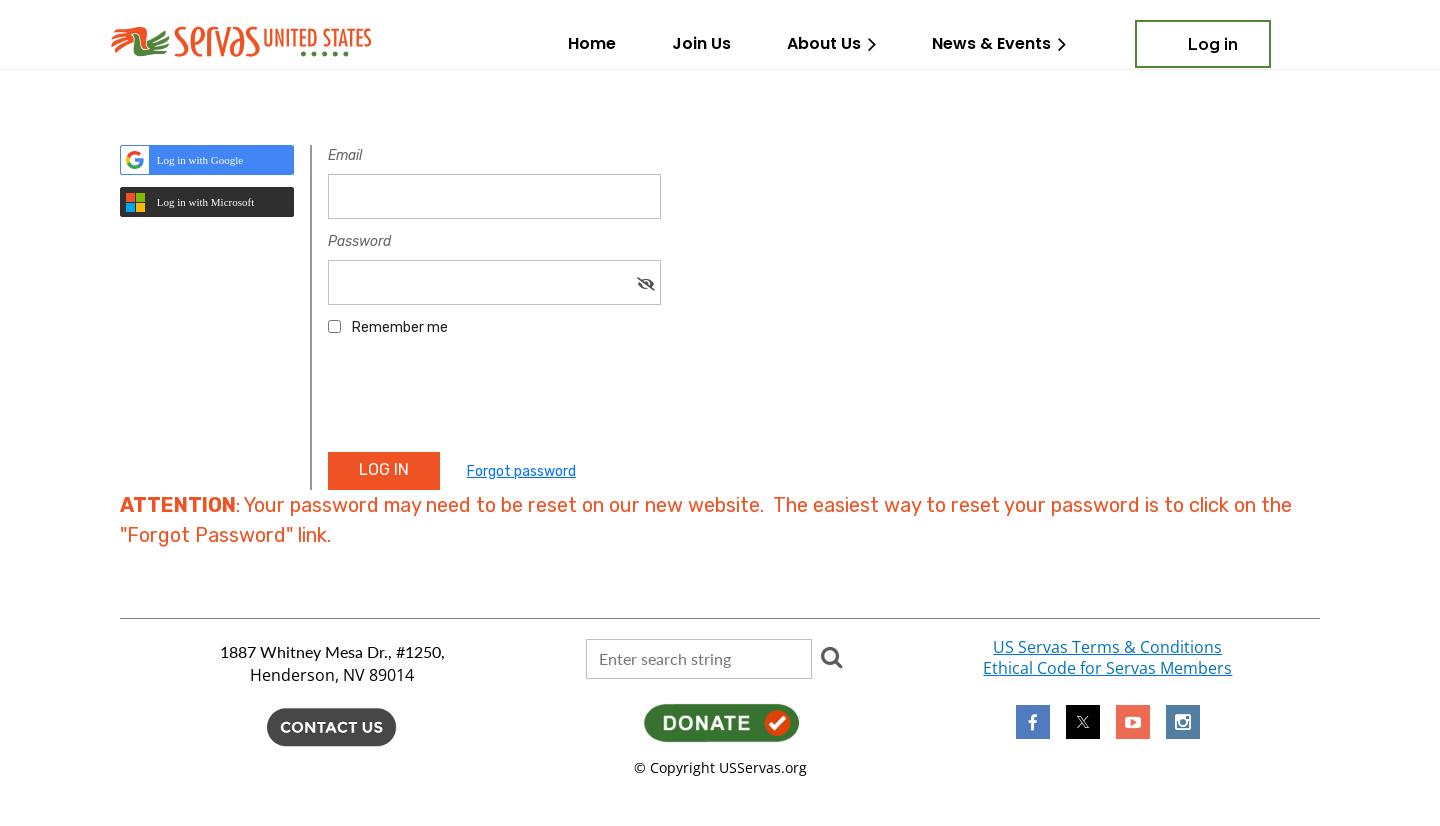  What do you see at coordinates (831, 657) in the screenshot?
I see `Search` at bounding box center [831, 657].